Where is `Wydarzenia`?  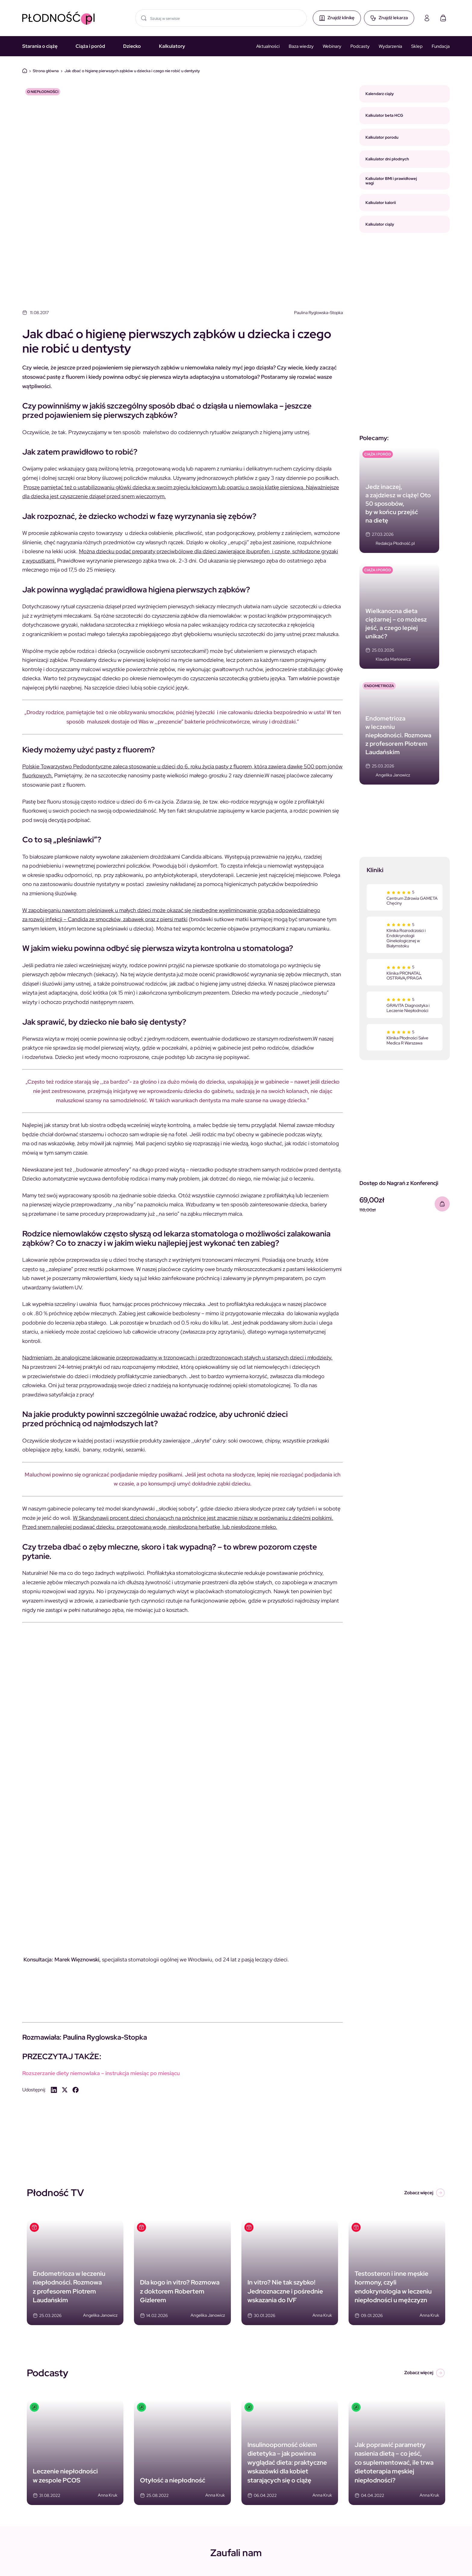 Wydarzenia is located at coordinates (390, 46).